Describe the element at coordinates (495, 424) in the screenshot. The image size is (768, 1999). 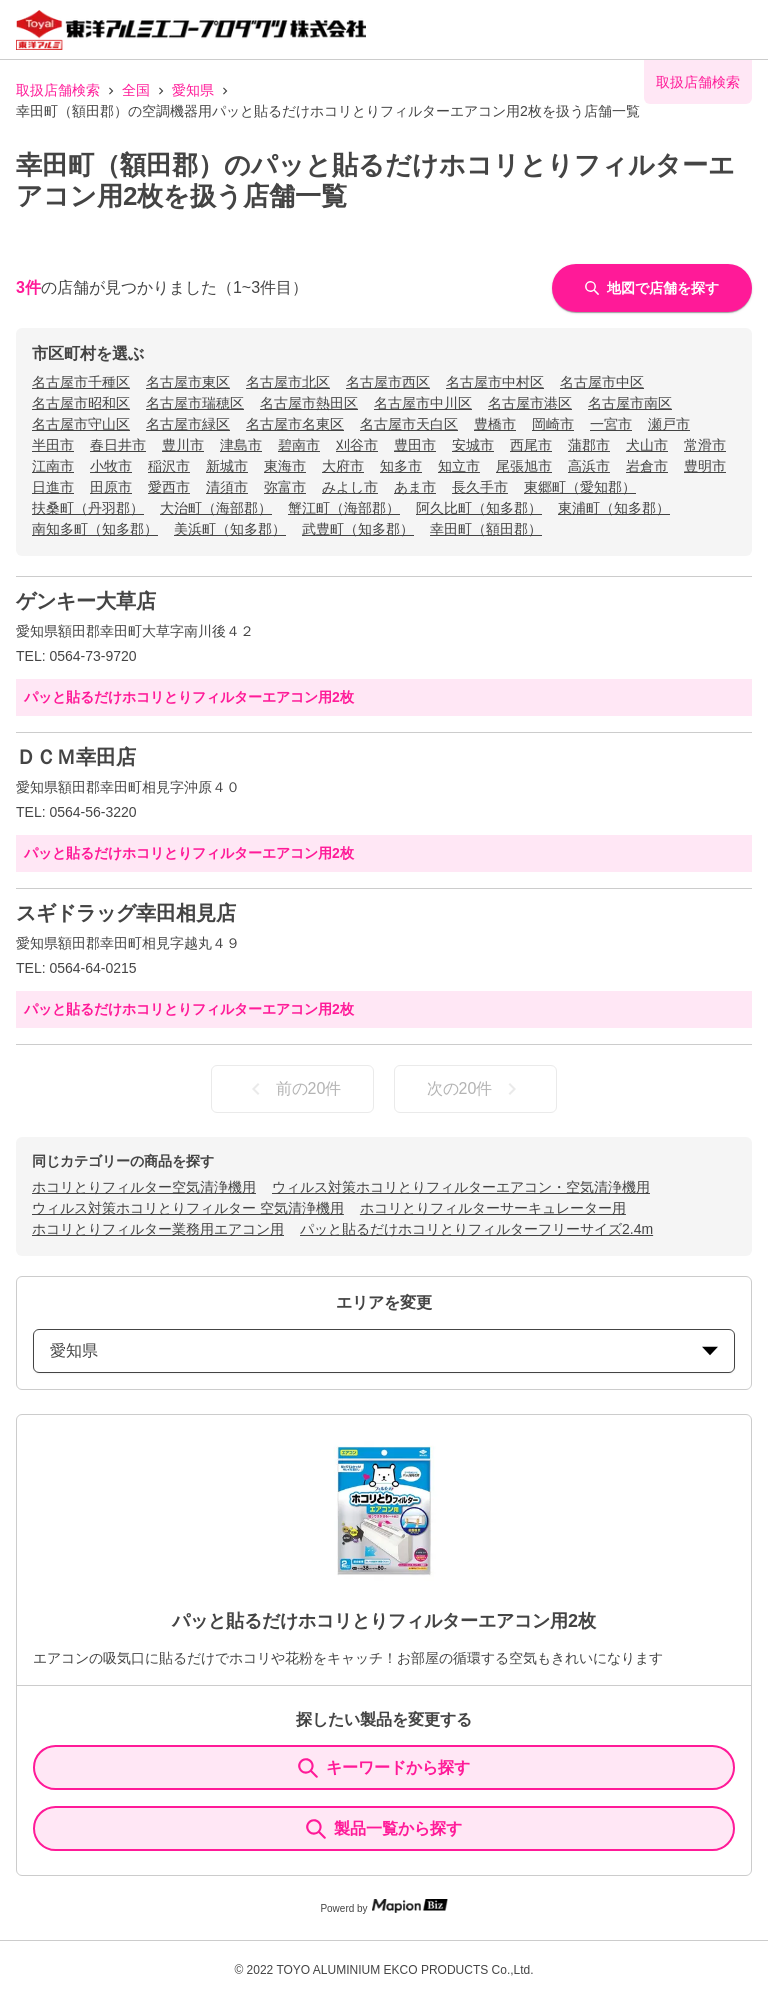
I see `豊橋市` at that location.